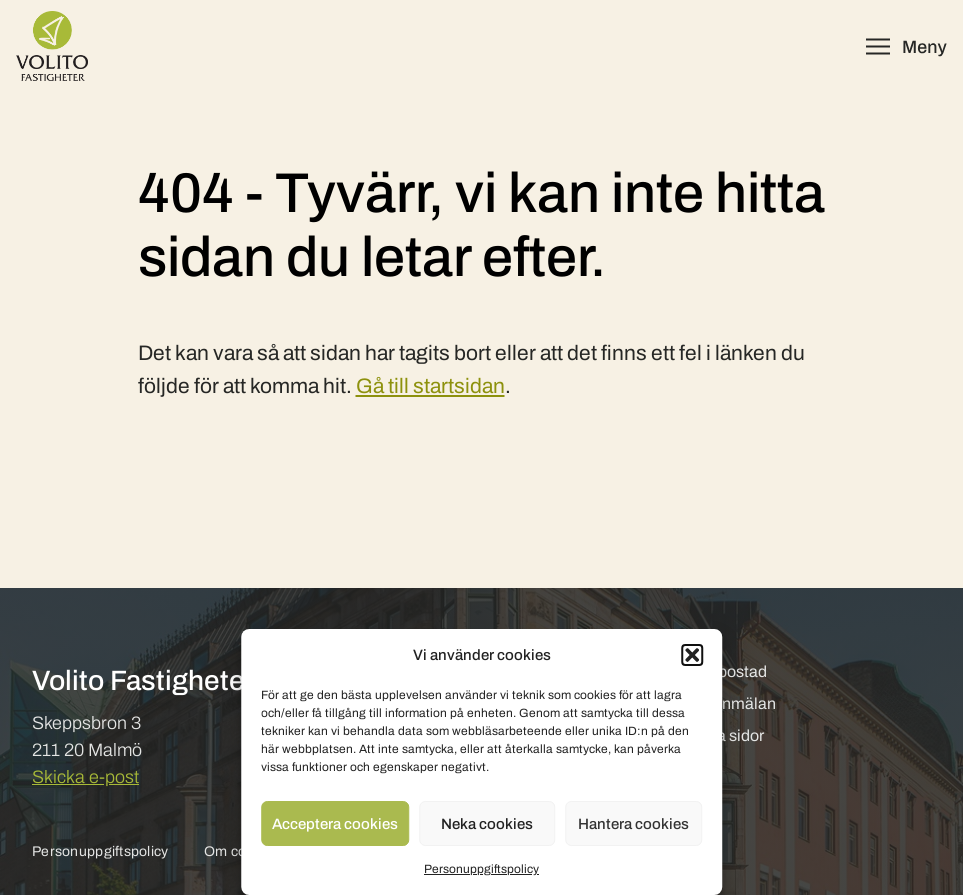 The width and height of the screenshot is (963, 895). Describe the element at coordinates (430, 386) in the screenshot. I see `Gå till startsidan` at that location.